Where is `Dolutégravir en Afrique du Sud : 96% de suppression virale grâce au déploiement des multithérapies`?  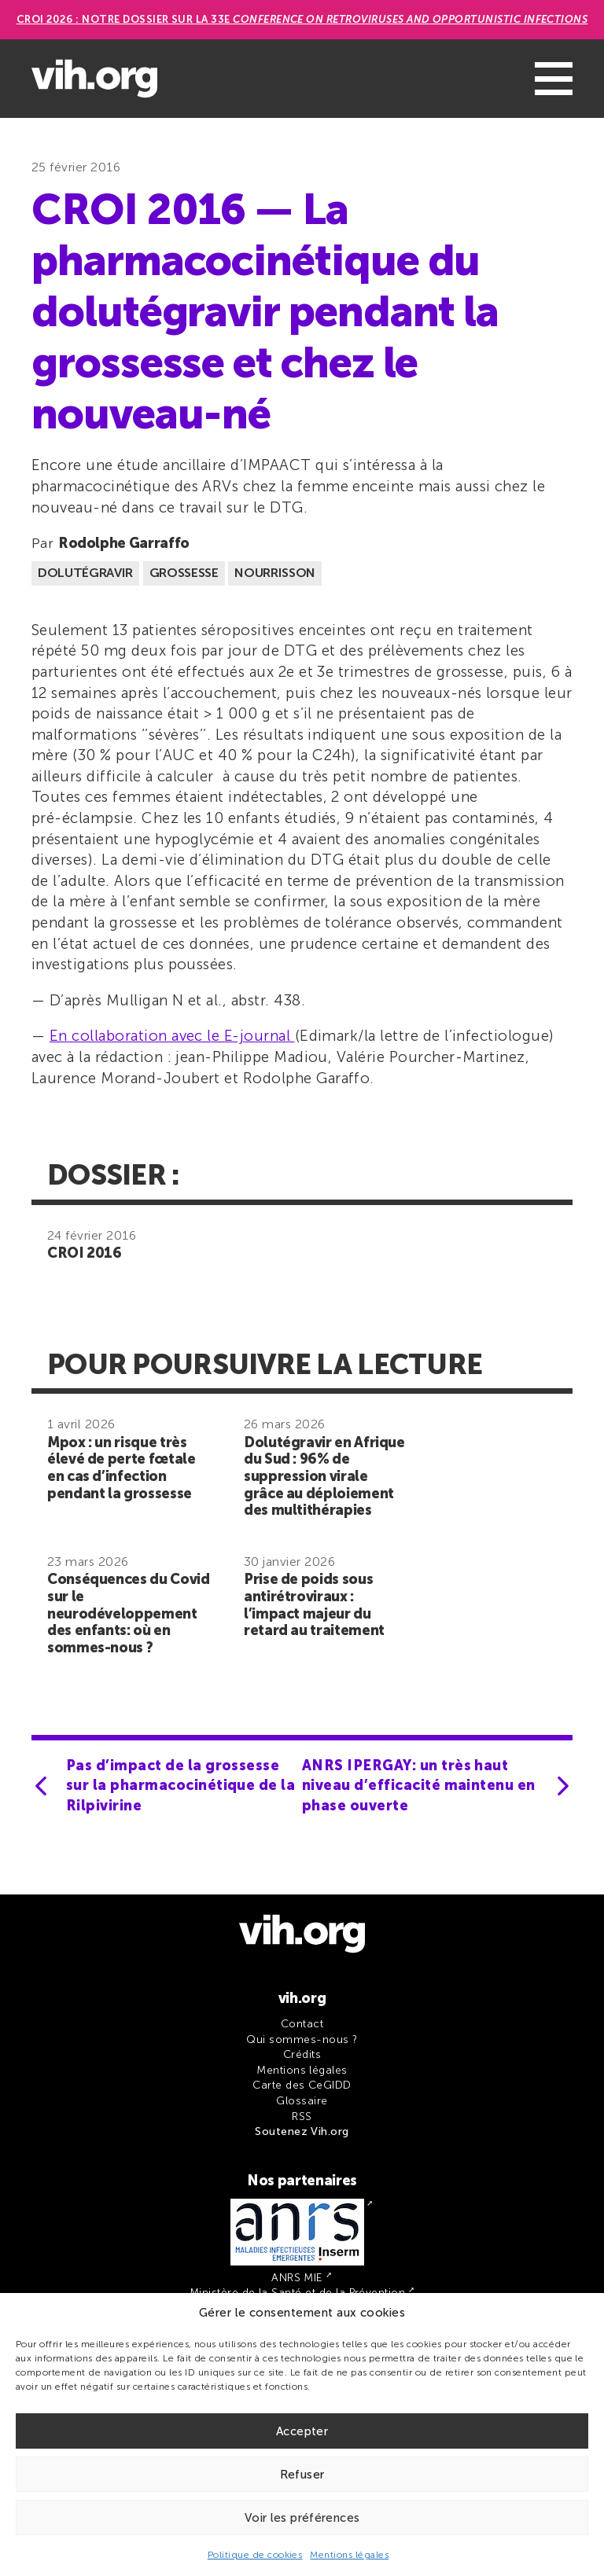
Dolutégravir en Afrique du Sud : 96% de suppression virale grâce au déploiement des multithérapies is located at coordinates (324, 1476).